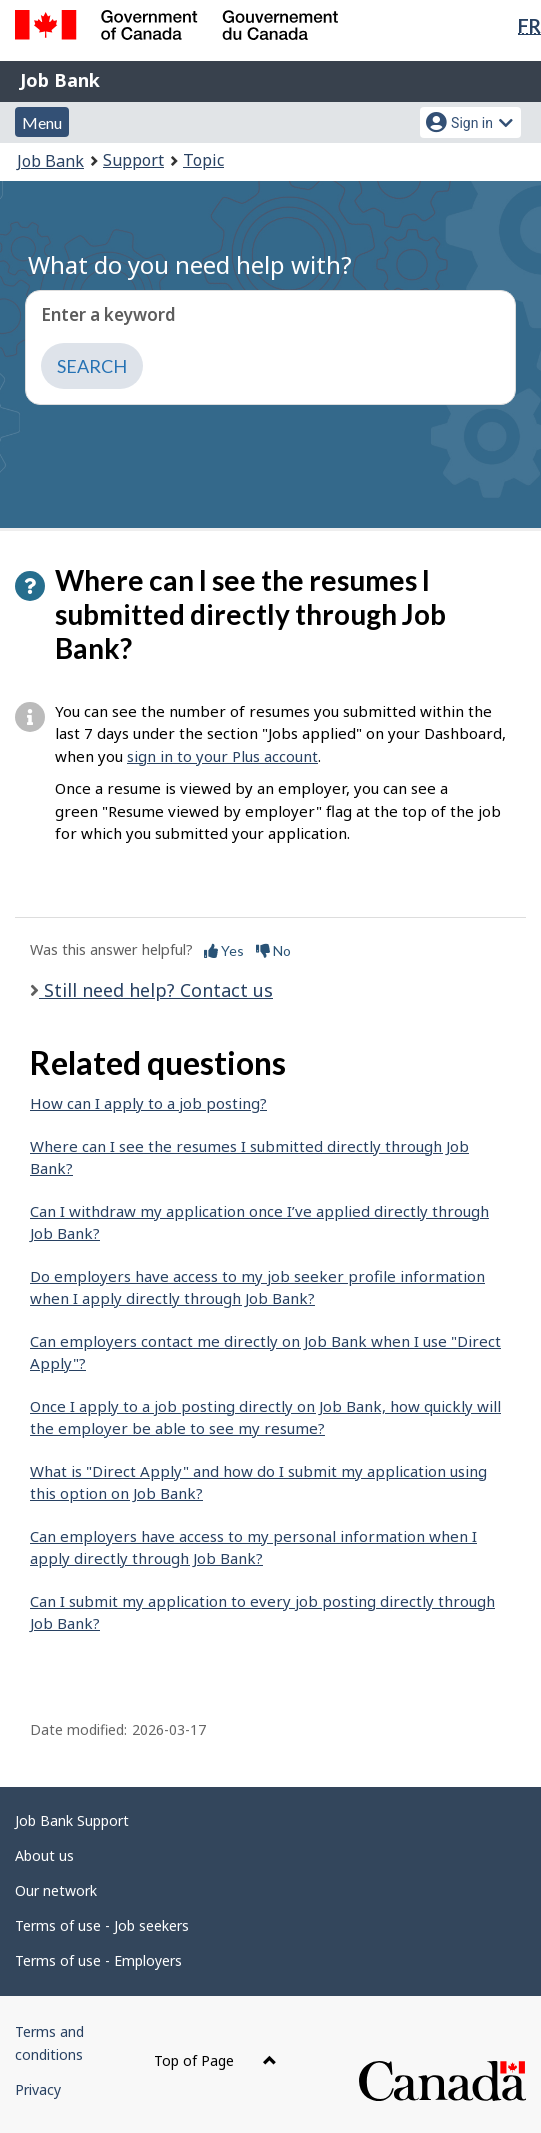 The width and height of the screenshot is (541, 2133). Describe the element at coordinates (102, 1925) in the screenshot. I see `Terms of use - Job seekers` at that location.